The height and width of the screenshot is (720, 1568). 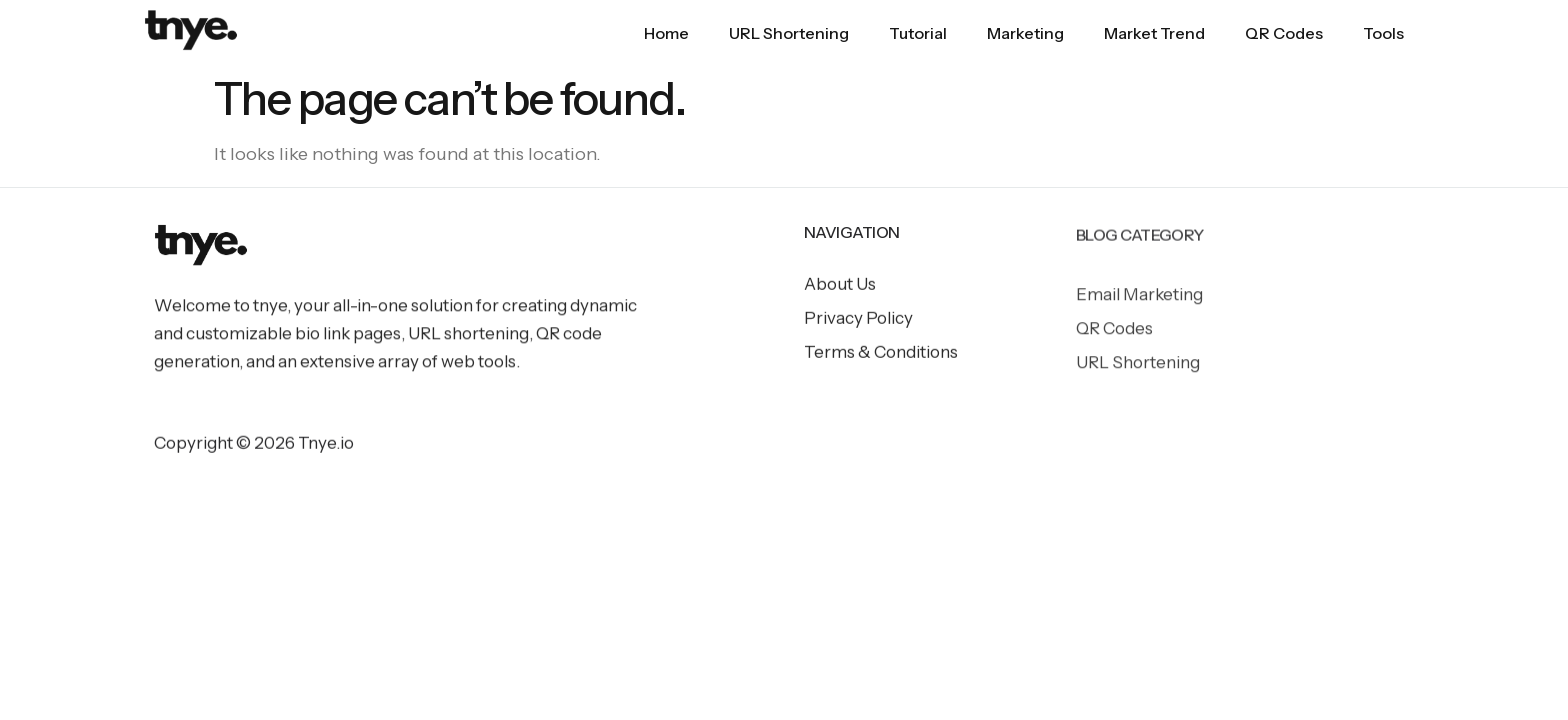 I want to click on URL Shortening, so click(x=789, y=33).